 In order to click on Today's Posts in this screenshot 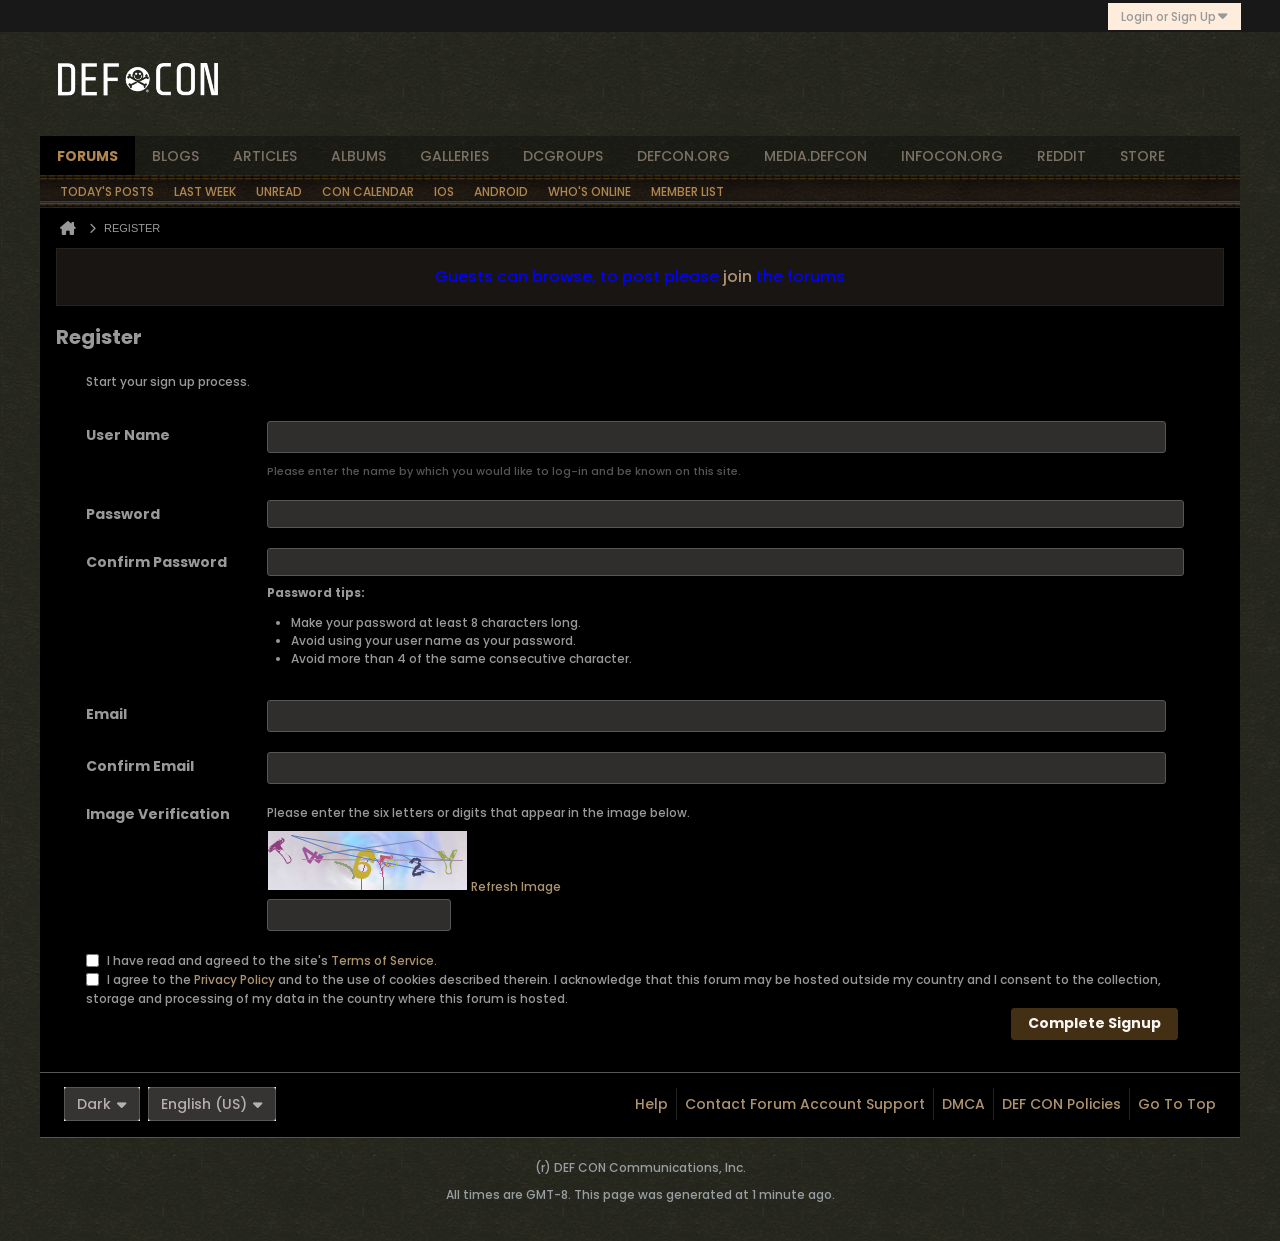, I will do `click(107, 191)`.